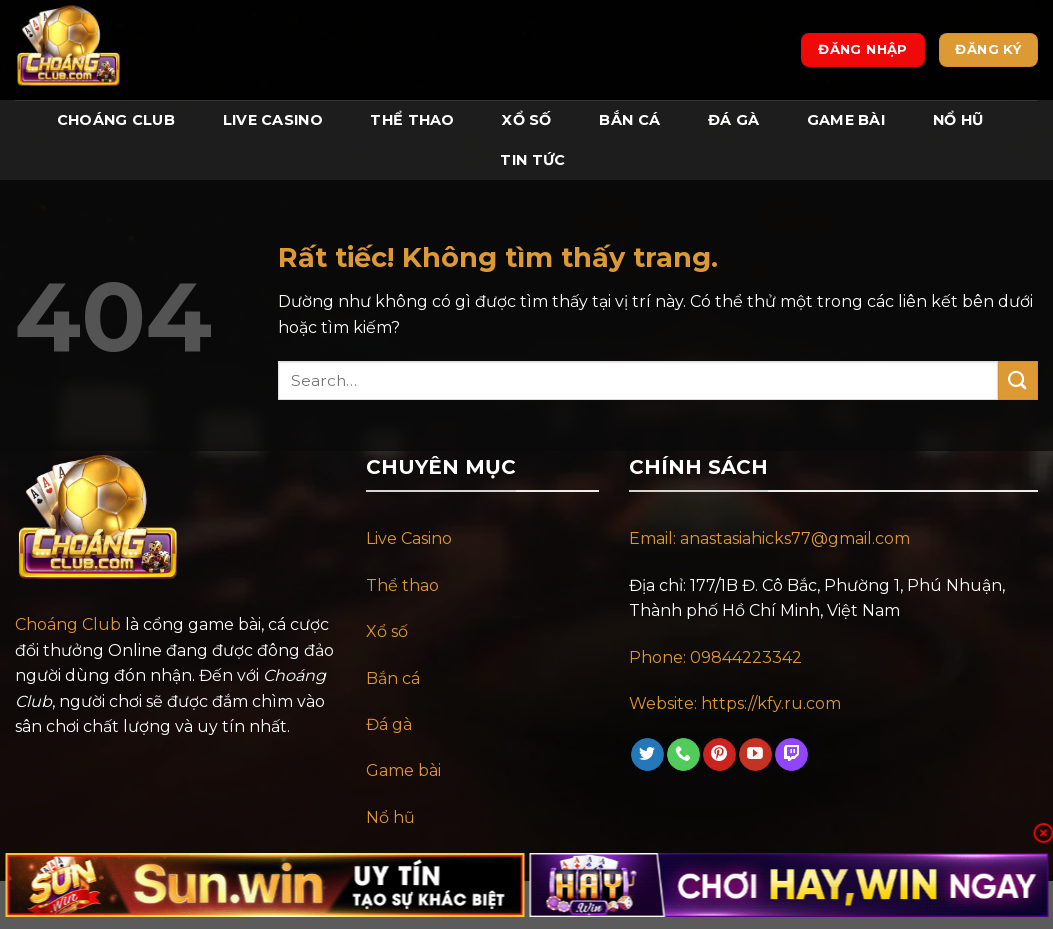 Image resolution: width=1053 pixels, height=929 pixels. What do you see at coordinates (719, 755) in the screenshot?
I see `[Theo dõi trên Pinterest]` at bounding box center [719, 755].